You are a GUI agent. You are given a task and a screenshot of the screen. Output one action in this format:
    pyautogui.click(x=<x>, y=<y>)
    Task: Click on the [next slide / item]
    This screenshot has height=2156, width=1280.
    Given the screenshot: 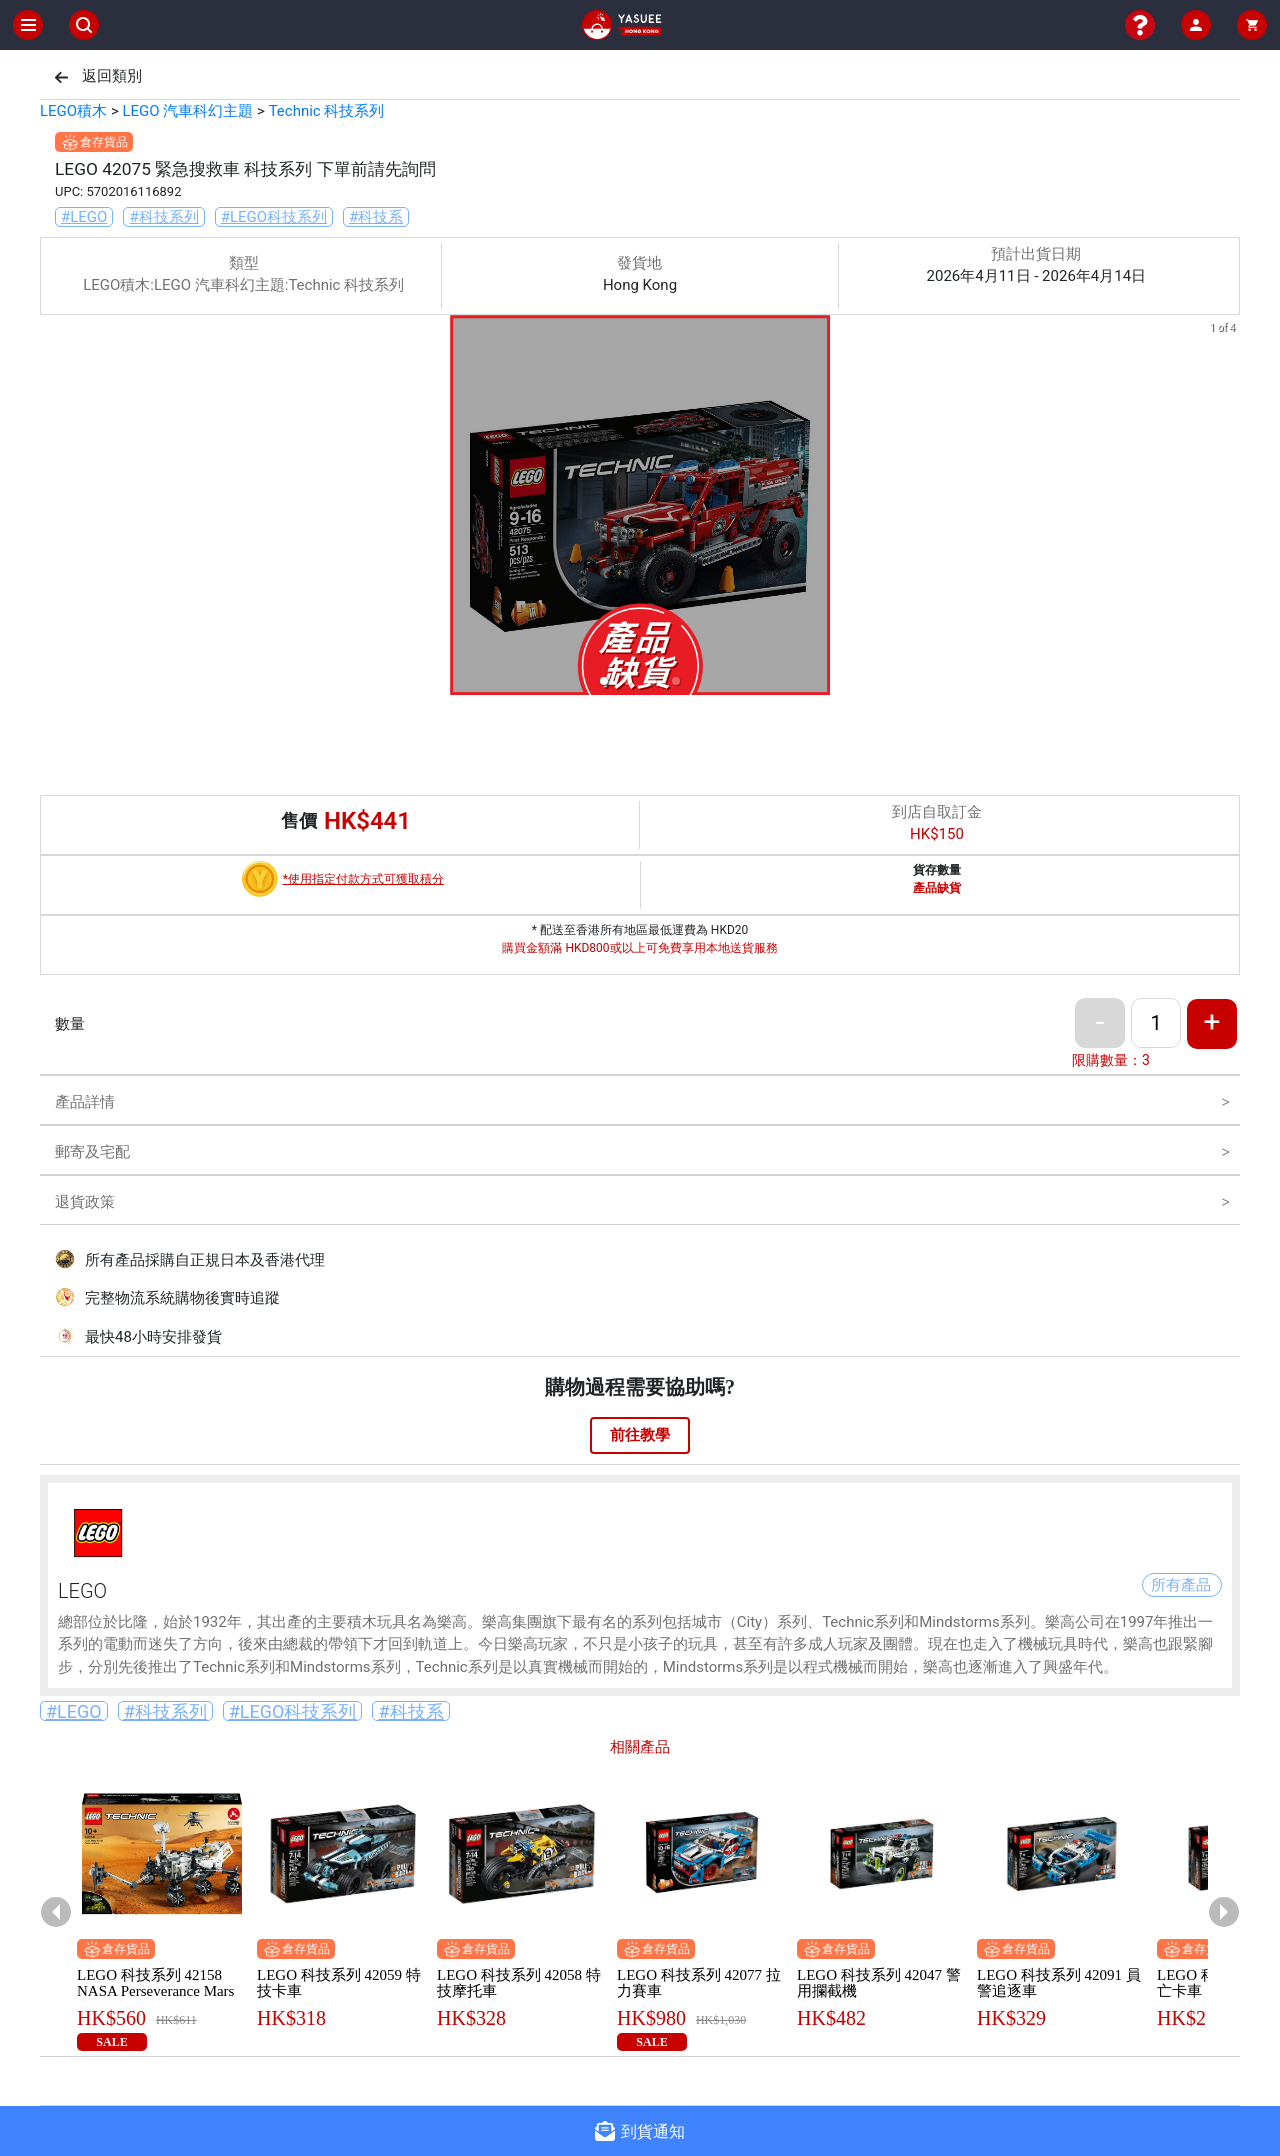 What is the action you would take?
    pyautogui.click(x=1226, y=508)
    